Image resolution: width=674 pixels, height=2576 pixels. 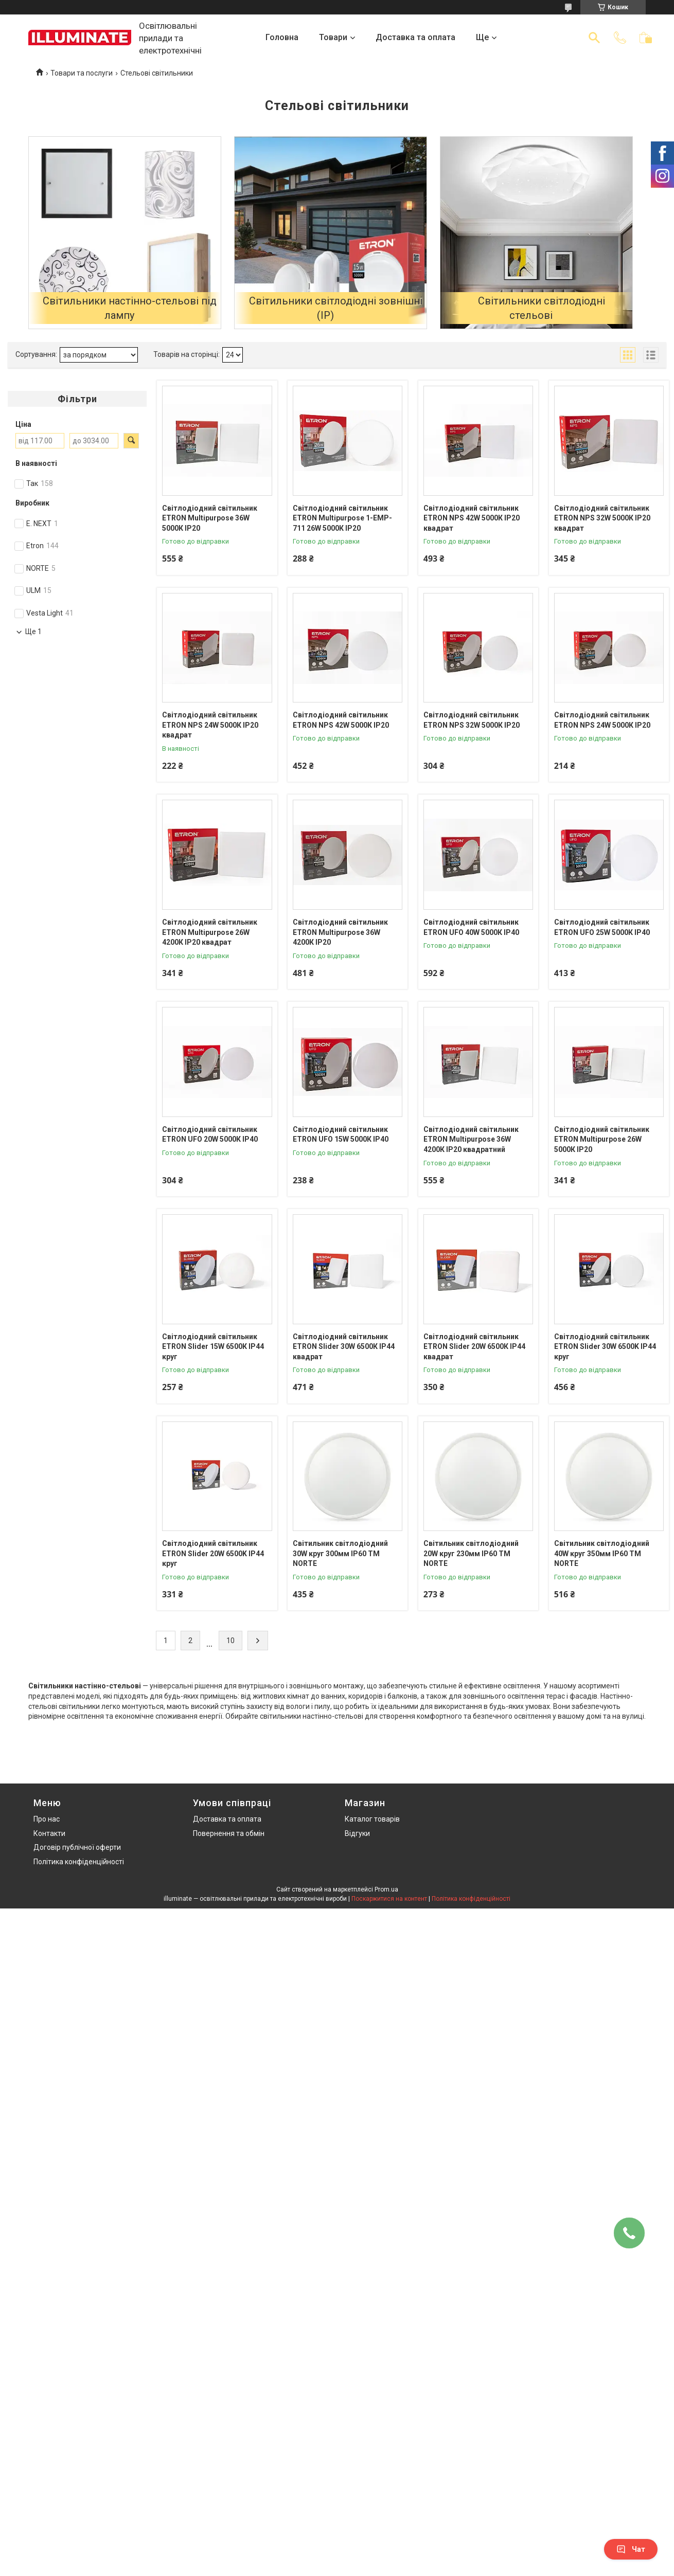 I want to click on Світильники світлодіодні стельові, so click(x=541, y=308).